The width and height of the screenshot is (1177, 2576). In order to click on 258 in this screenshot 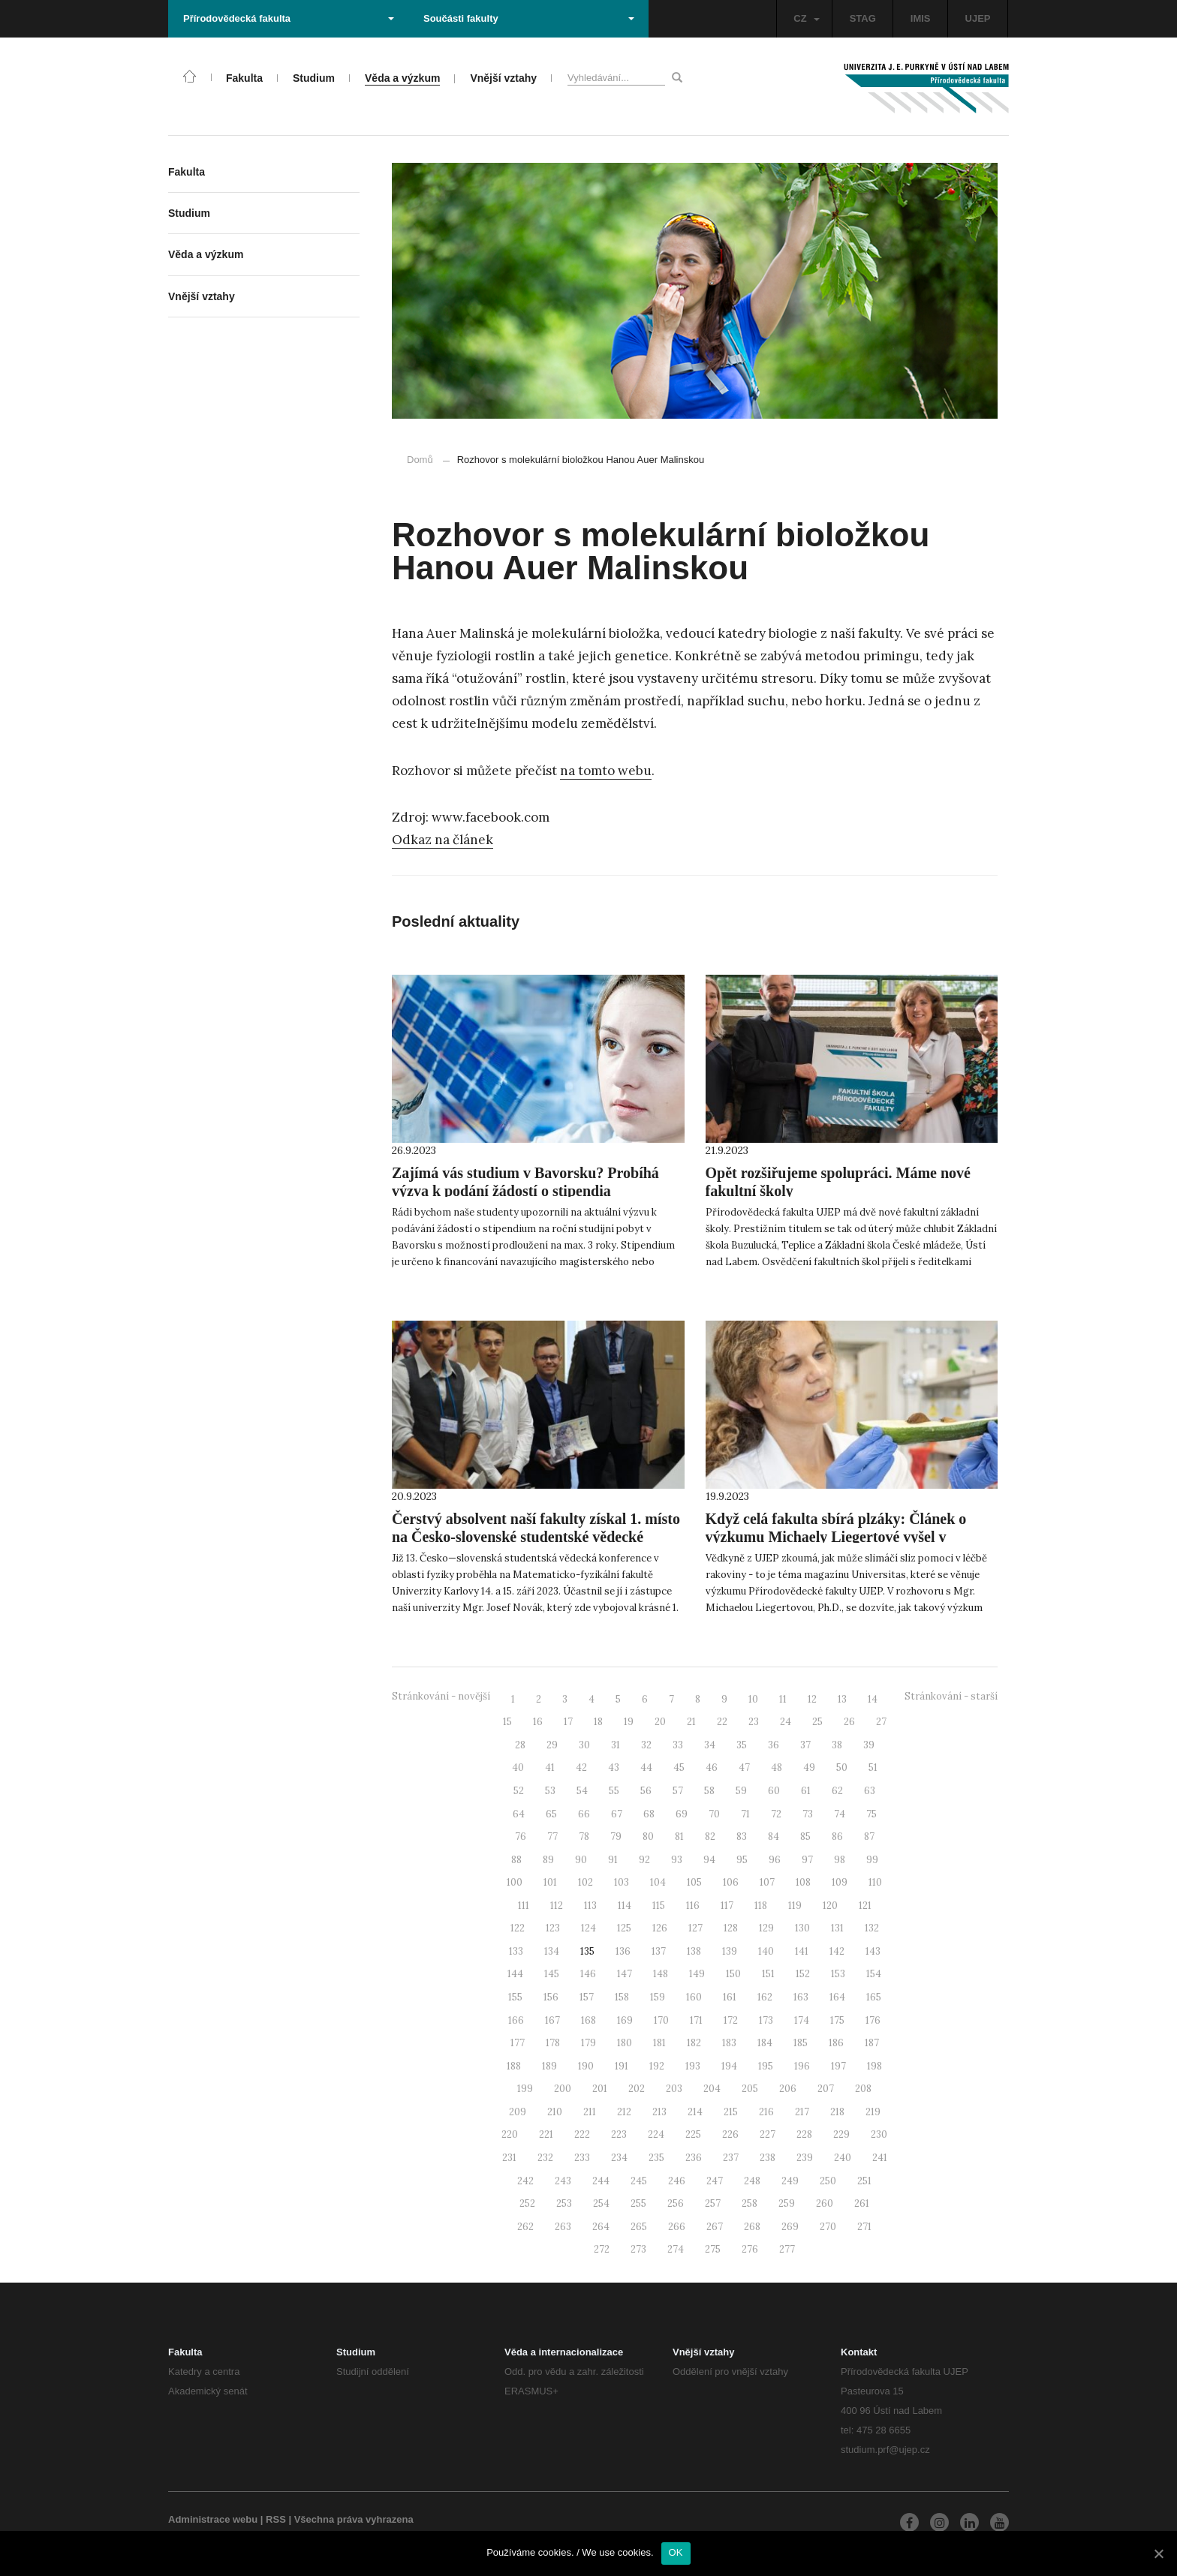, I will do `click(749, 2203)`.